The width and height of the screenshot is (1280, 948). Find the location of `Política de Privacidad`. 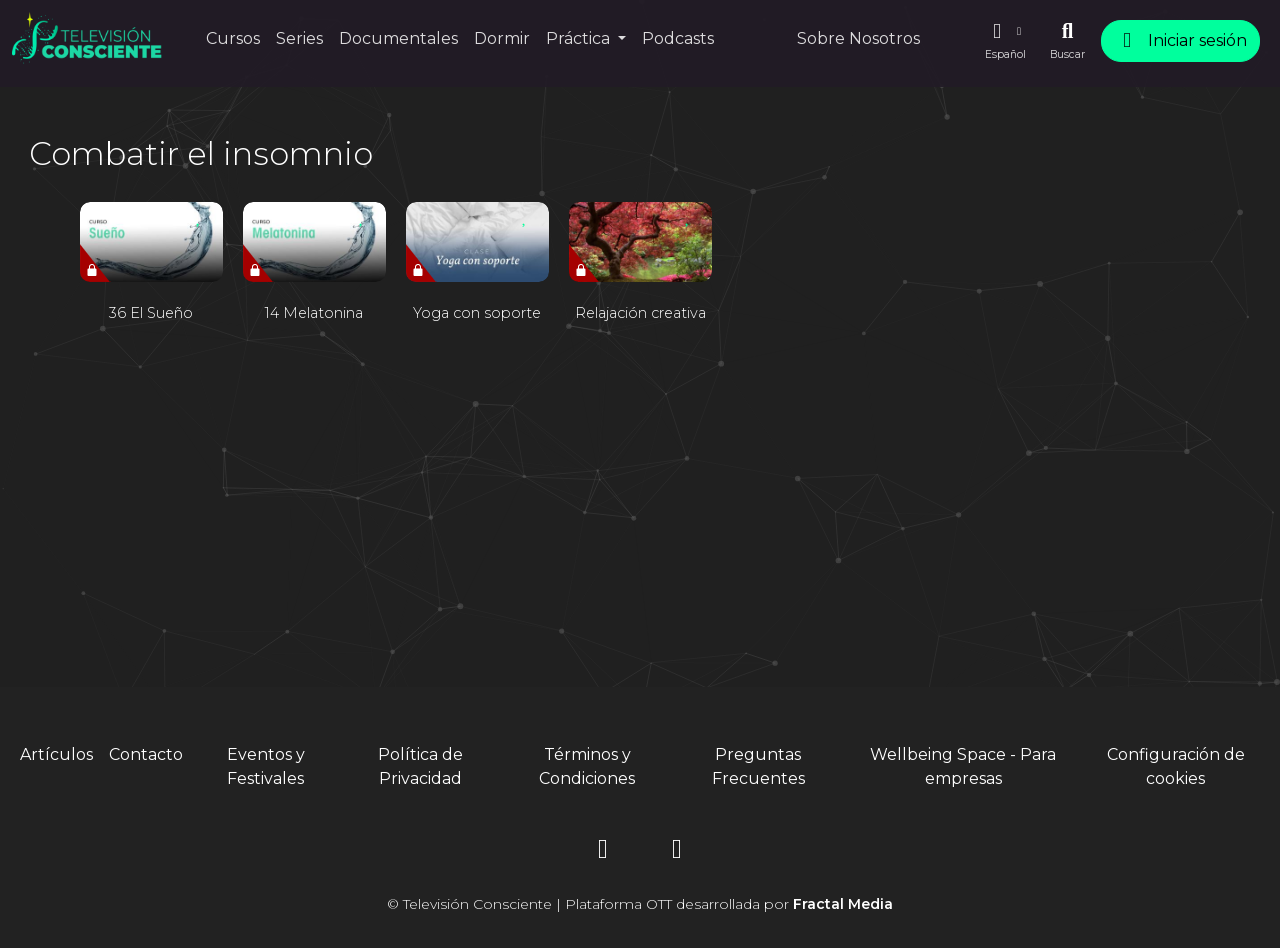

Política de Privacidad is located at coordinates (420, 766).